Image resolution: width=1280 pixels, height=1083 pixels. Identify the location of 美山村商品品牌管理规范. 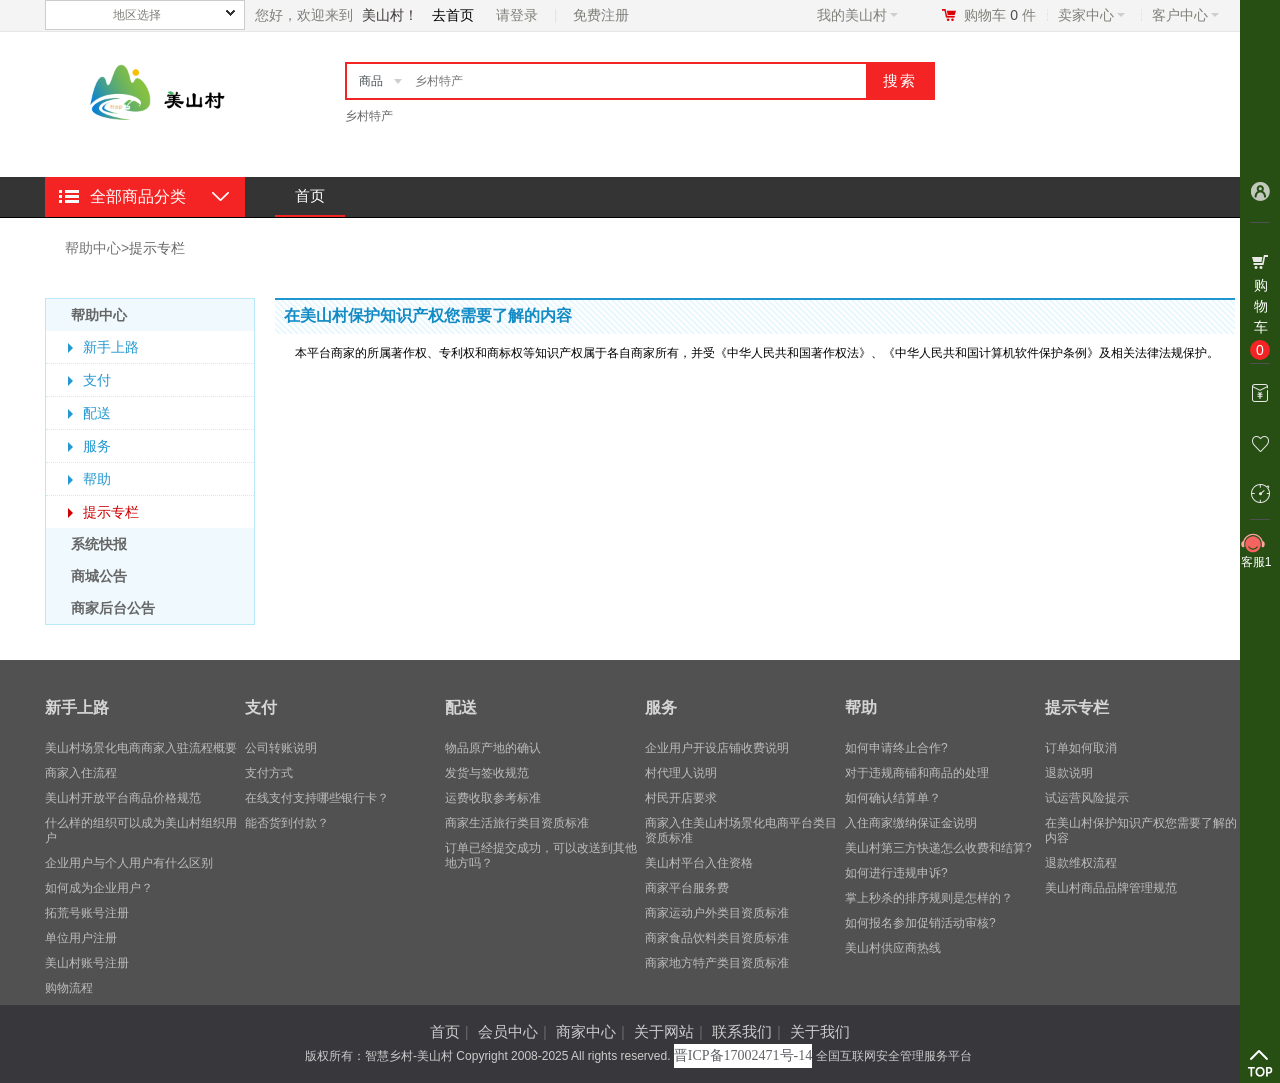
(1111, 888).